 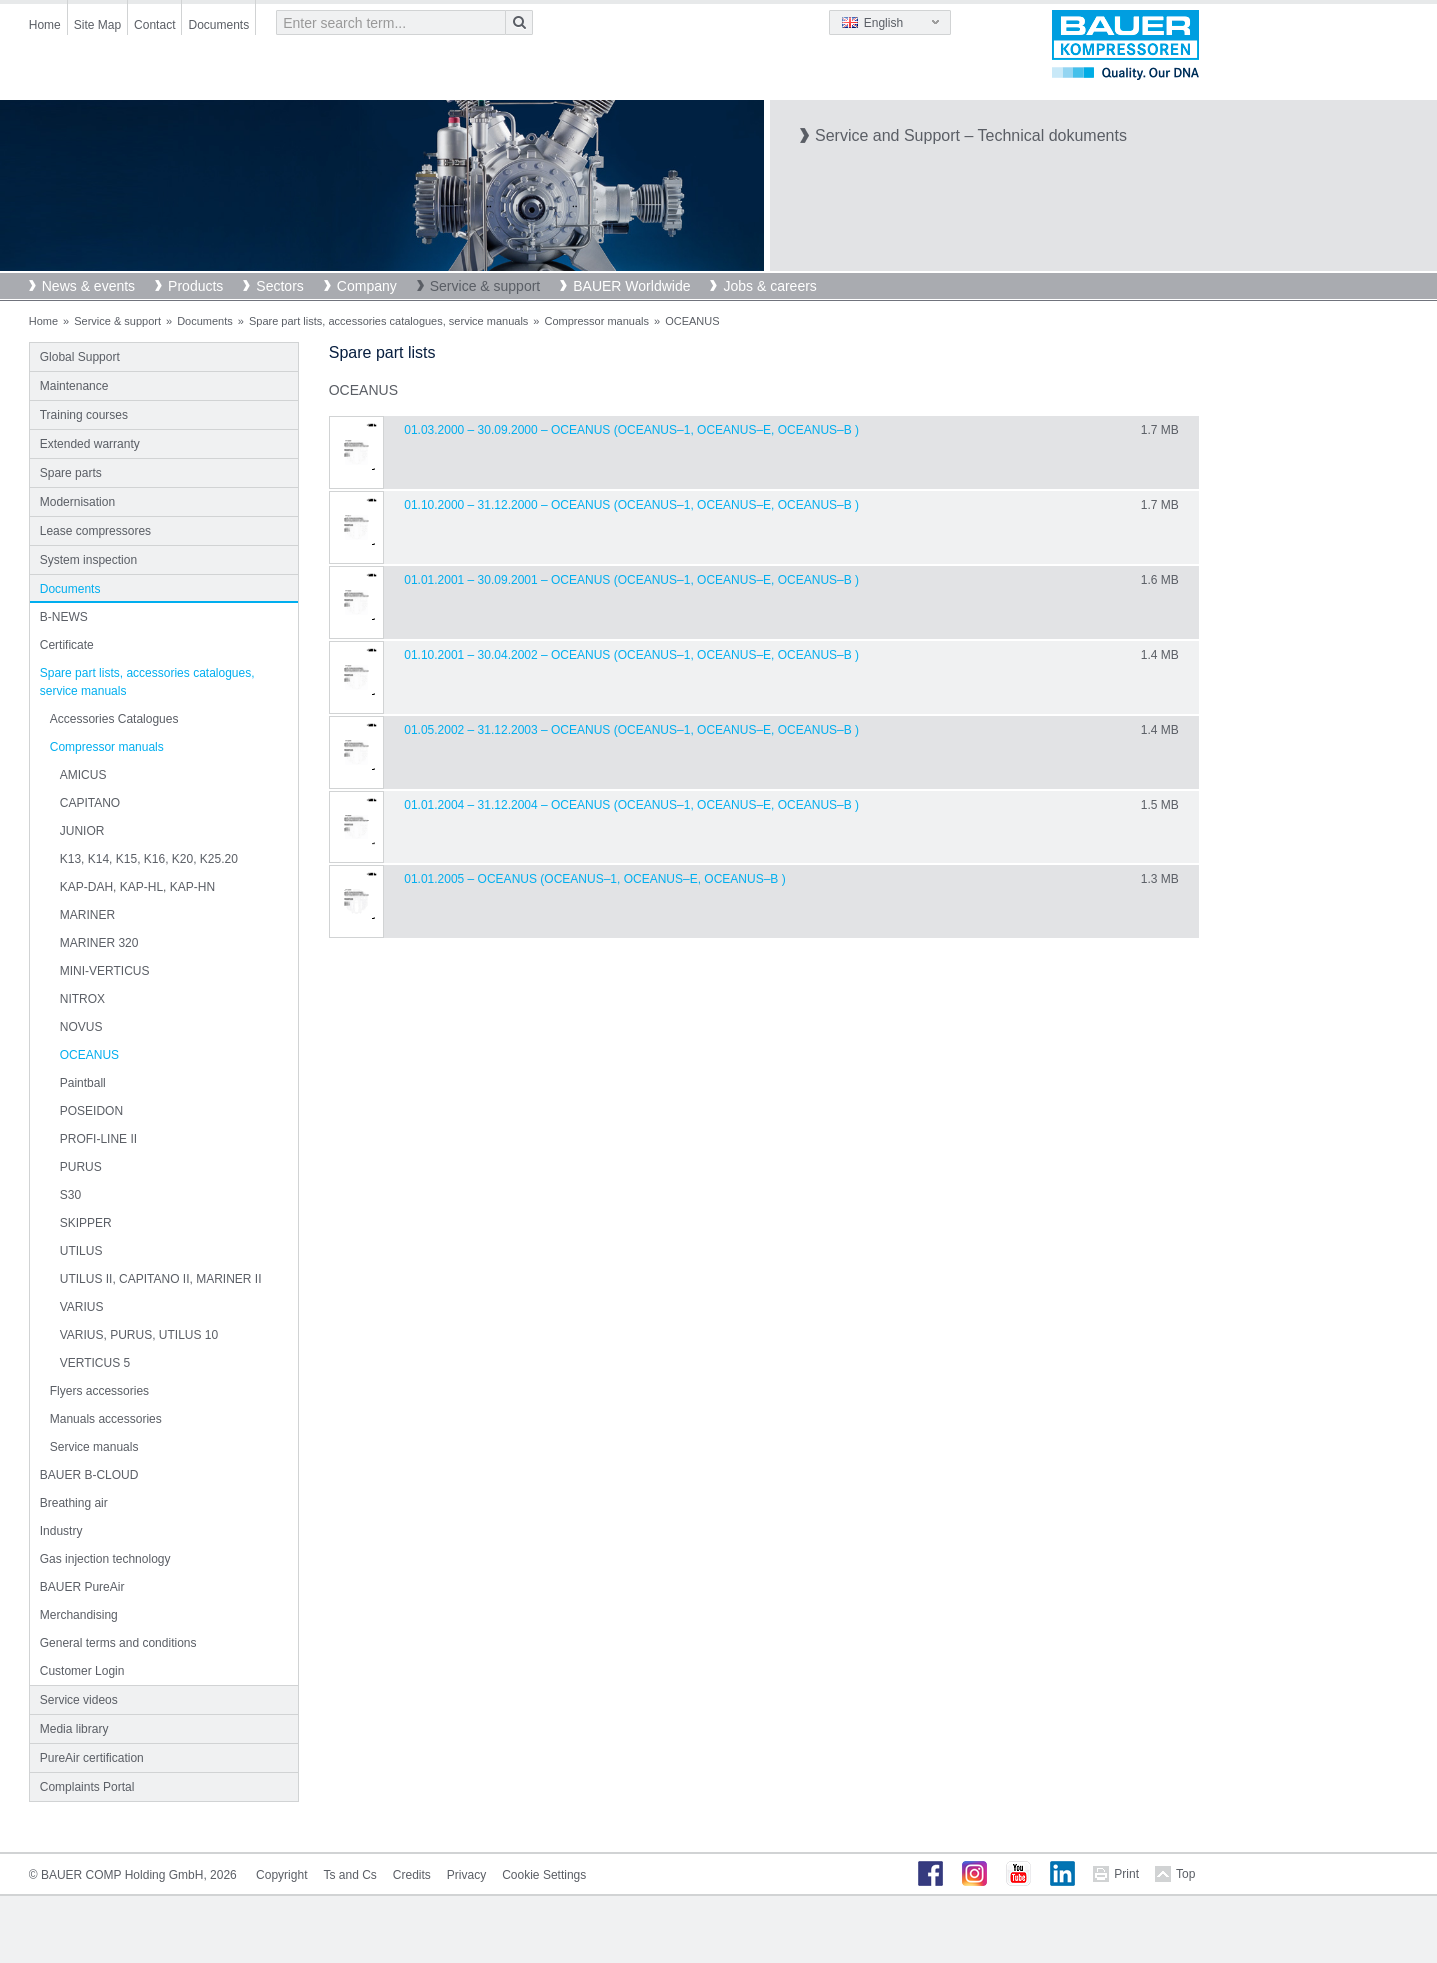 What do you see at coordinates (82, 1587) in the screenshot?
I see `BAUER PureAir` at bounding box center [82, 1587].